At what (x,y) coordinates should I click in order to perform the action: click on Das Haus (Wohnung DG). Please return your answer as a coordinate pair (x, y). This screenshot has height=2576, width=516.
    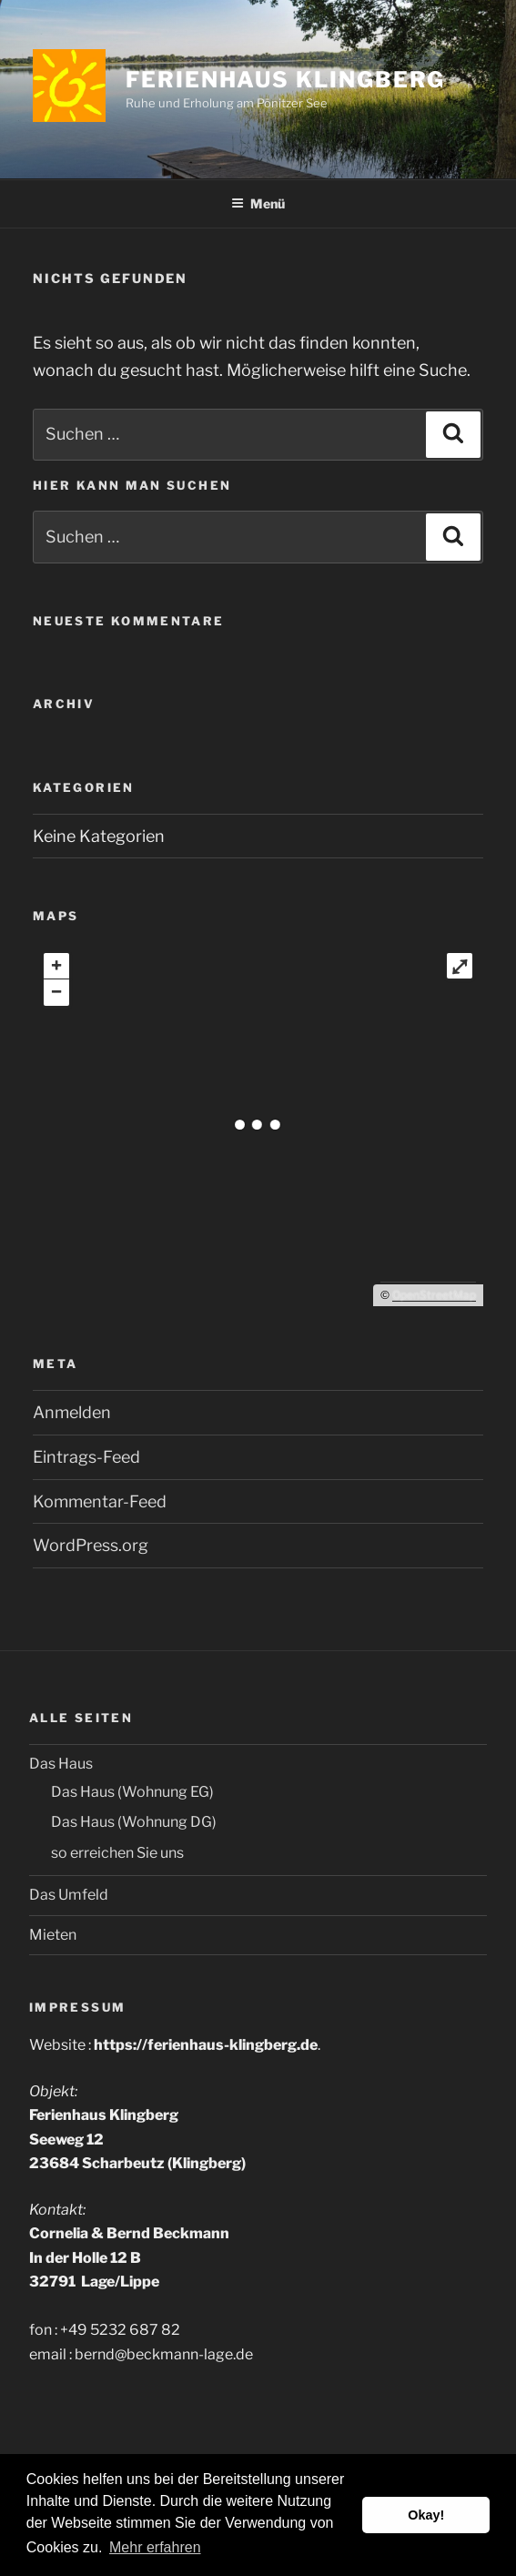
    Looking at the image, I should click on (134, 1822).